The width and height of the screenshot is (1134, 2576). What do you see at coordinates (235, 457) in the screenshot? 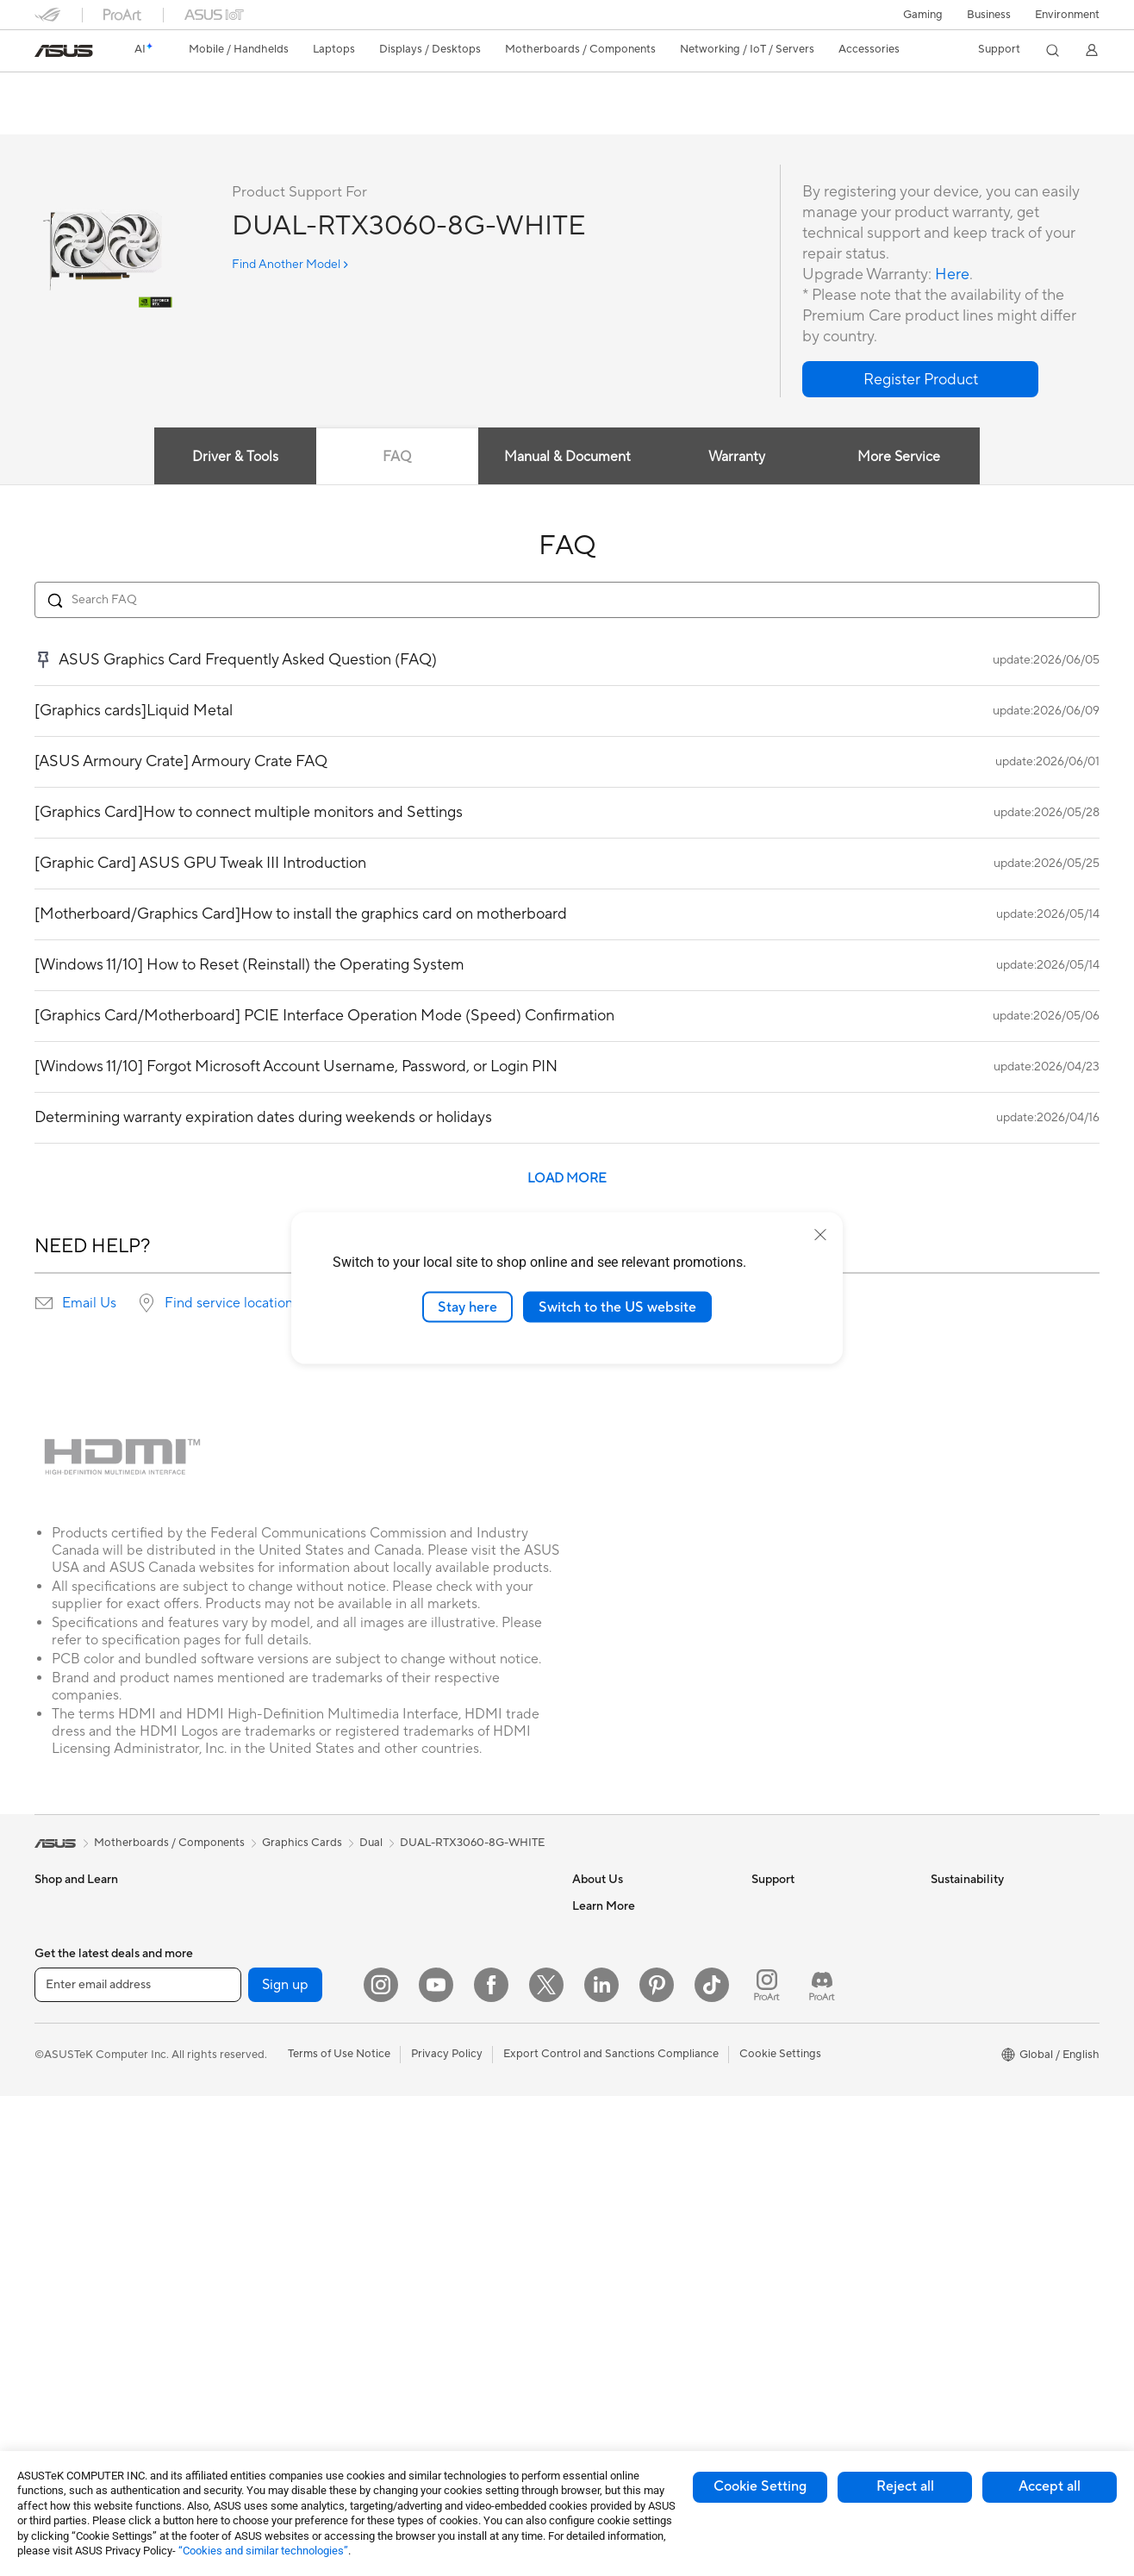
I see `Driver & Tools [tab]` at bounding box center [235, 457].